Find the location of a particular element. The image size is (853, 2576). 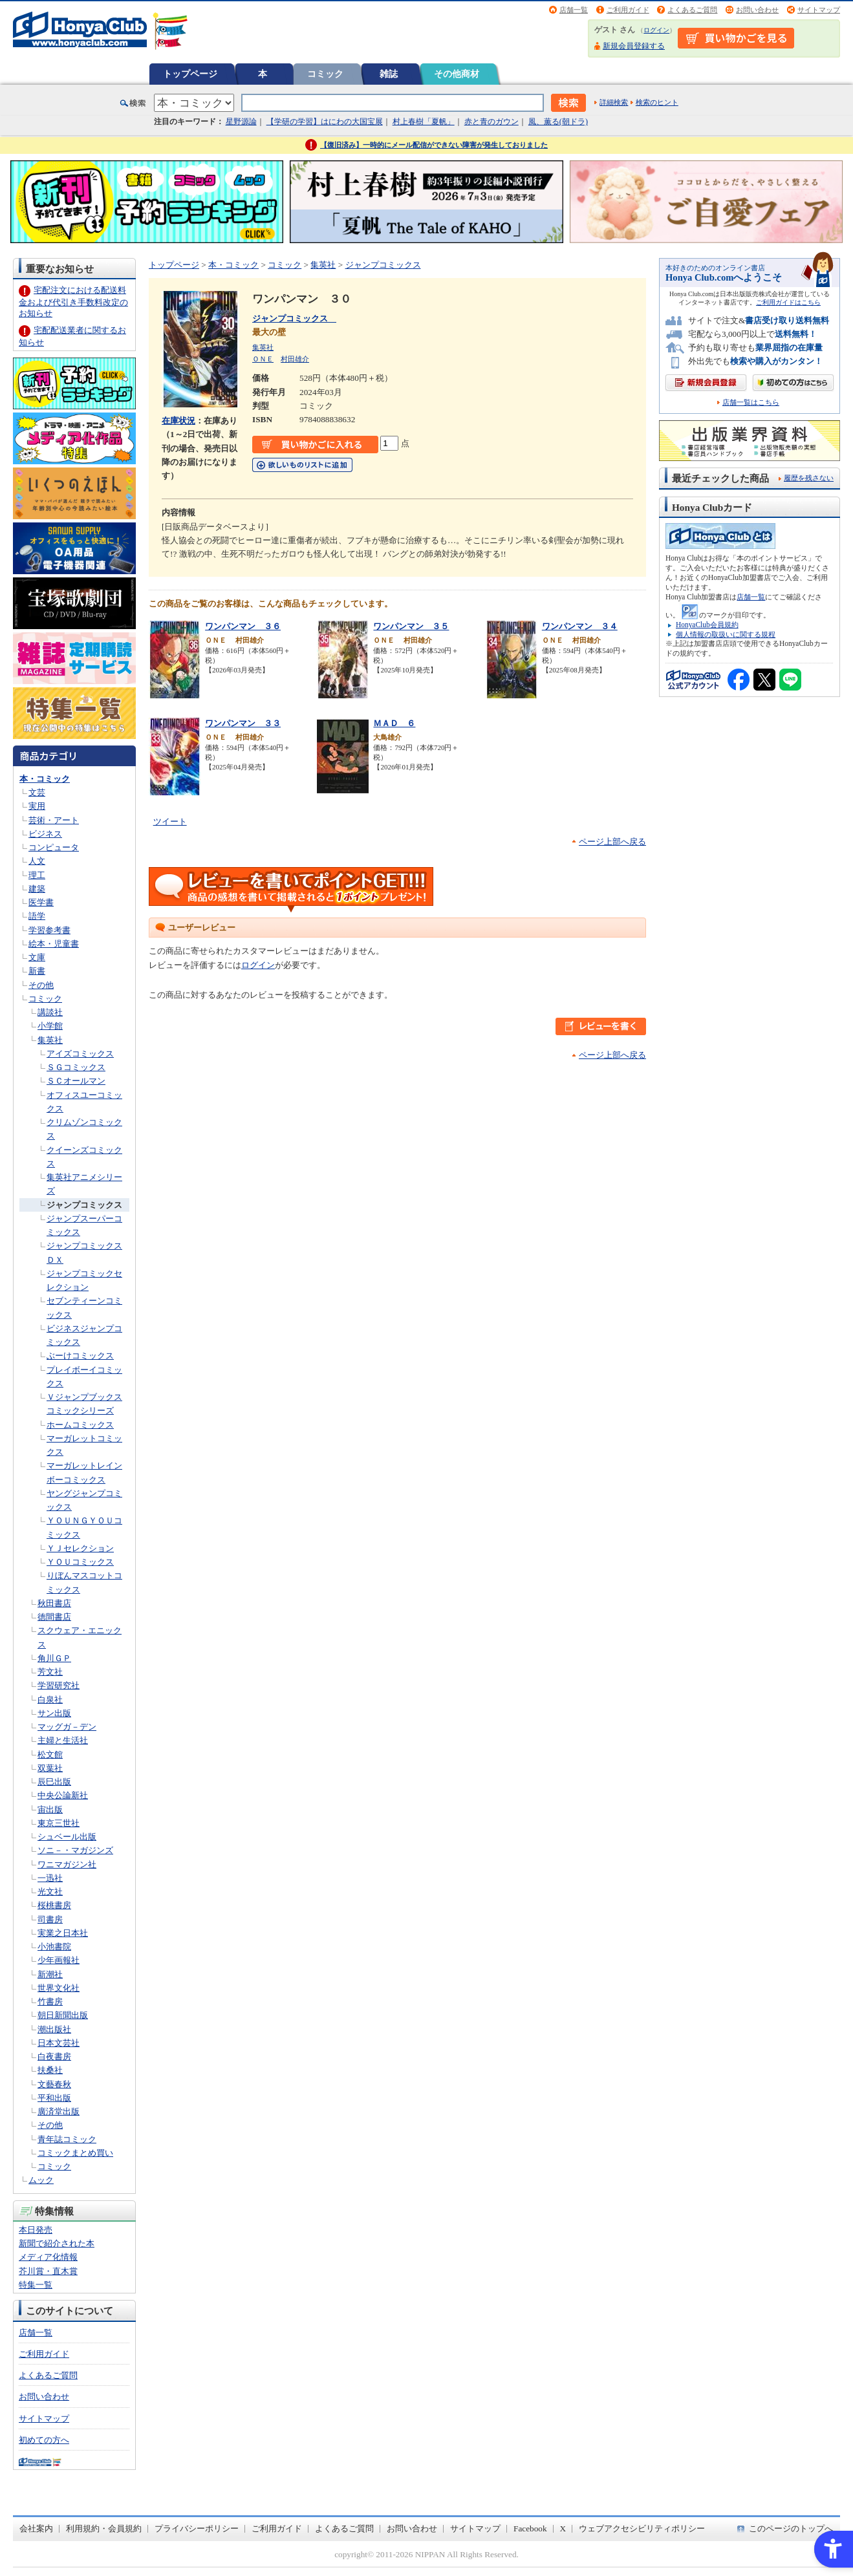

サイトマップ is located at coordinates (818, 10).